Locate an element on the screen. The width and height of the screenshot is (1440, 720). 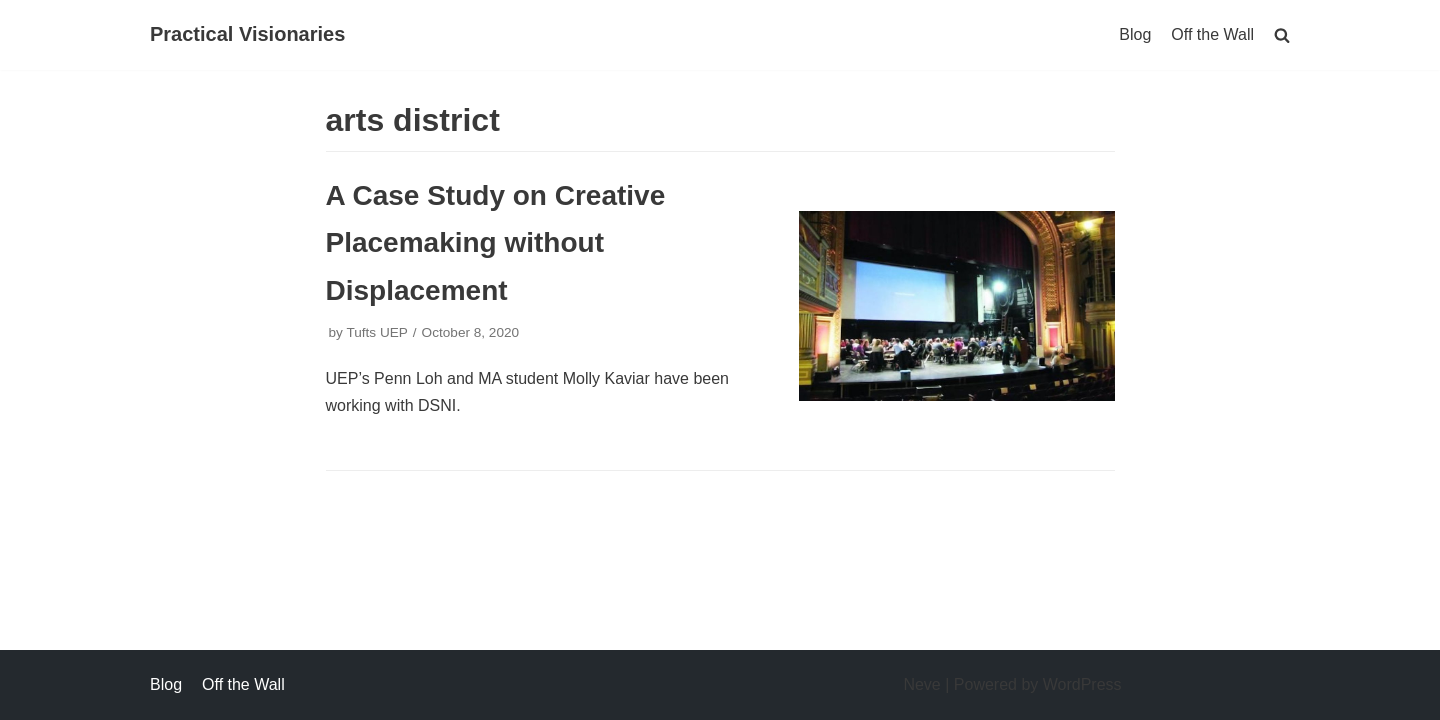
[Practical Visionaries] is located at coordinates (247, 35).